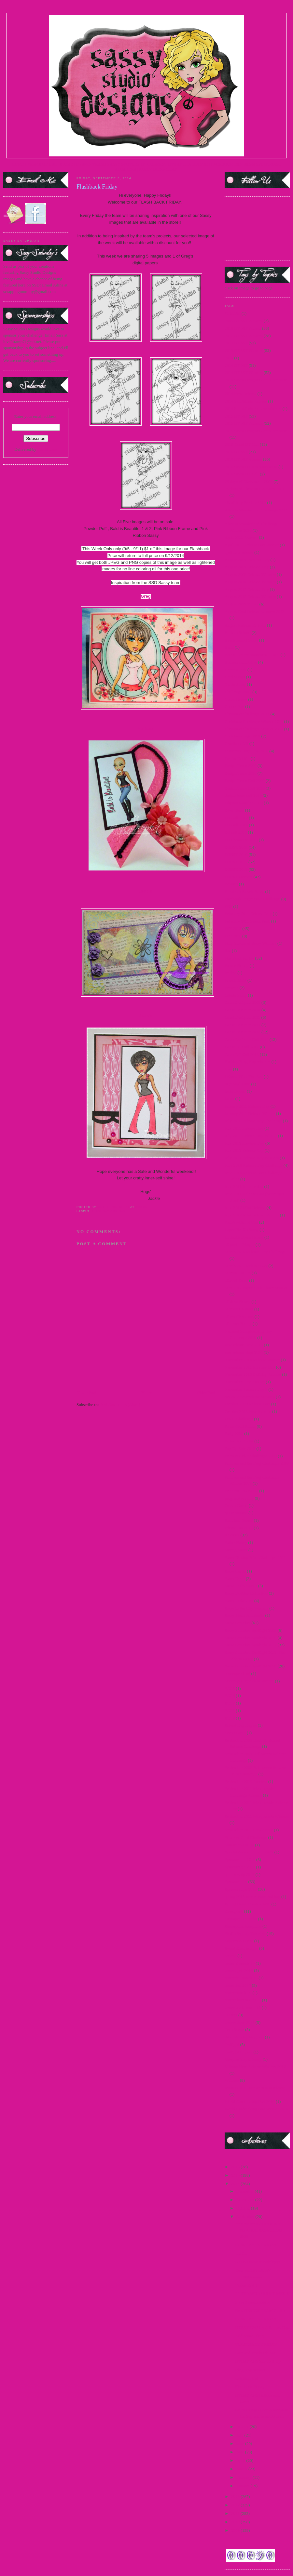  What do you see at coordinates (250, 1630) in the screenshot?
I see `Sassy Saturday Spotlight 2009` at bounding box center [250, 1630].